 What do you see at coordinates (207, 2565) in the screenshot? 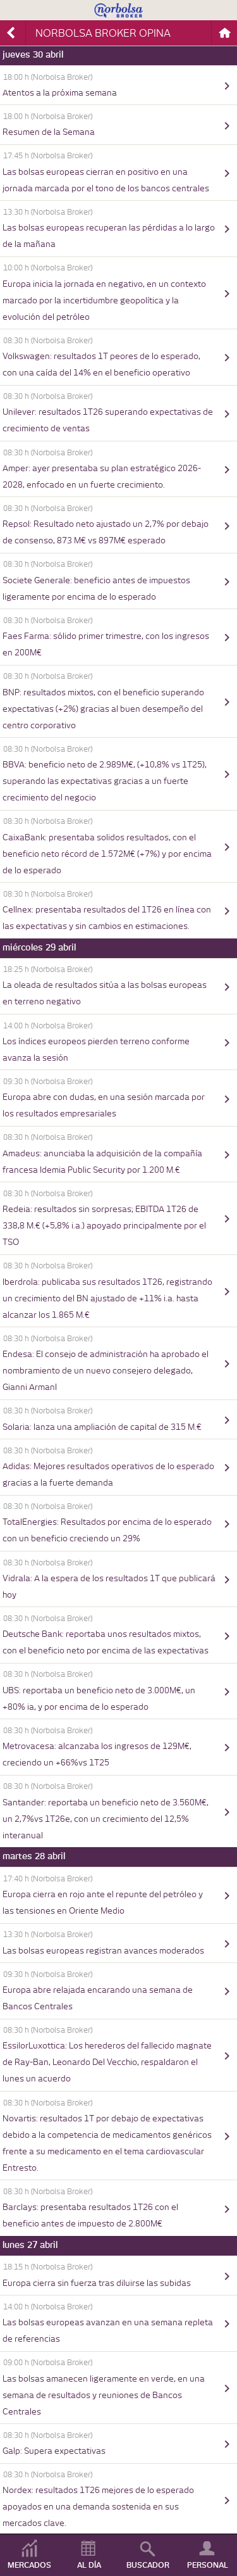
I see `PERSONAL` at bounding box center [207, 2565].